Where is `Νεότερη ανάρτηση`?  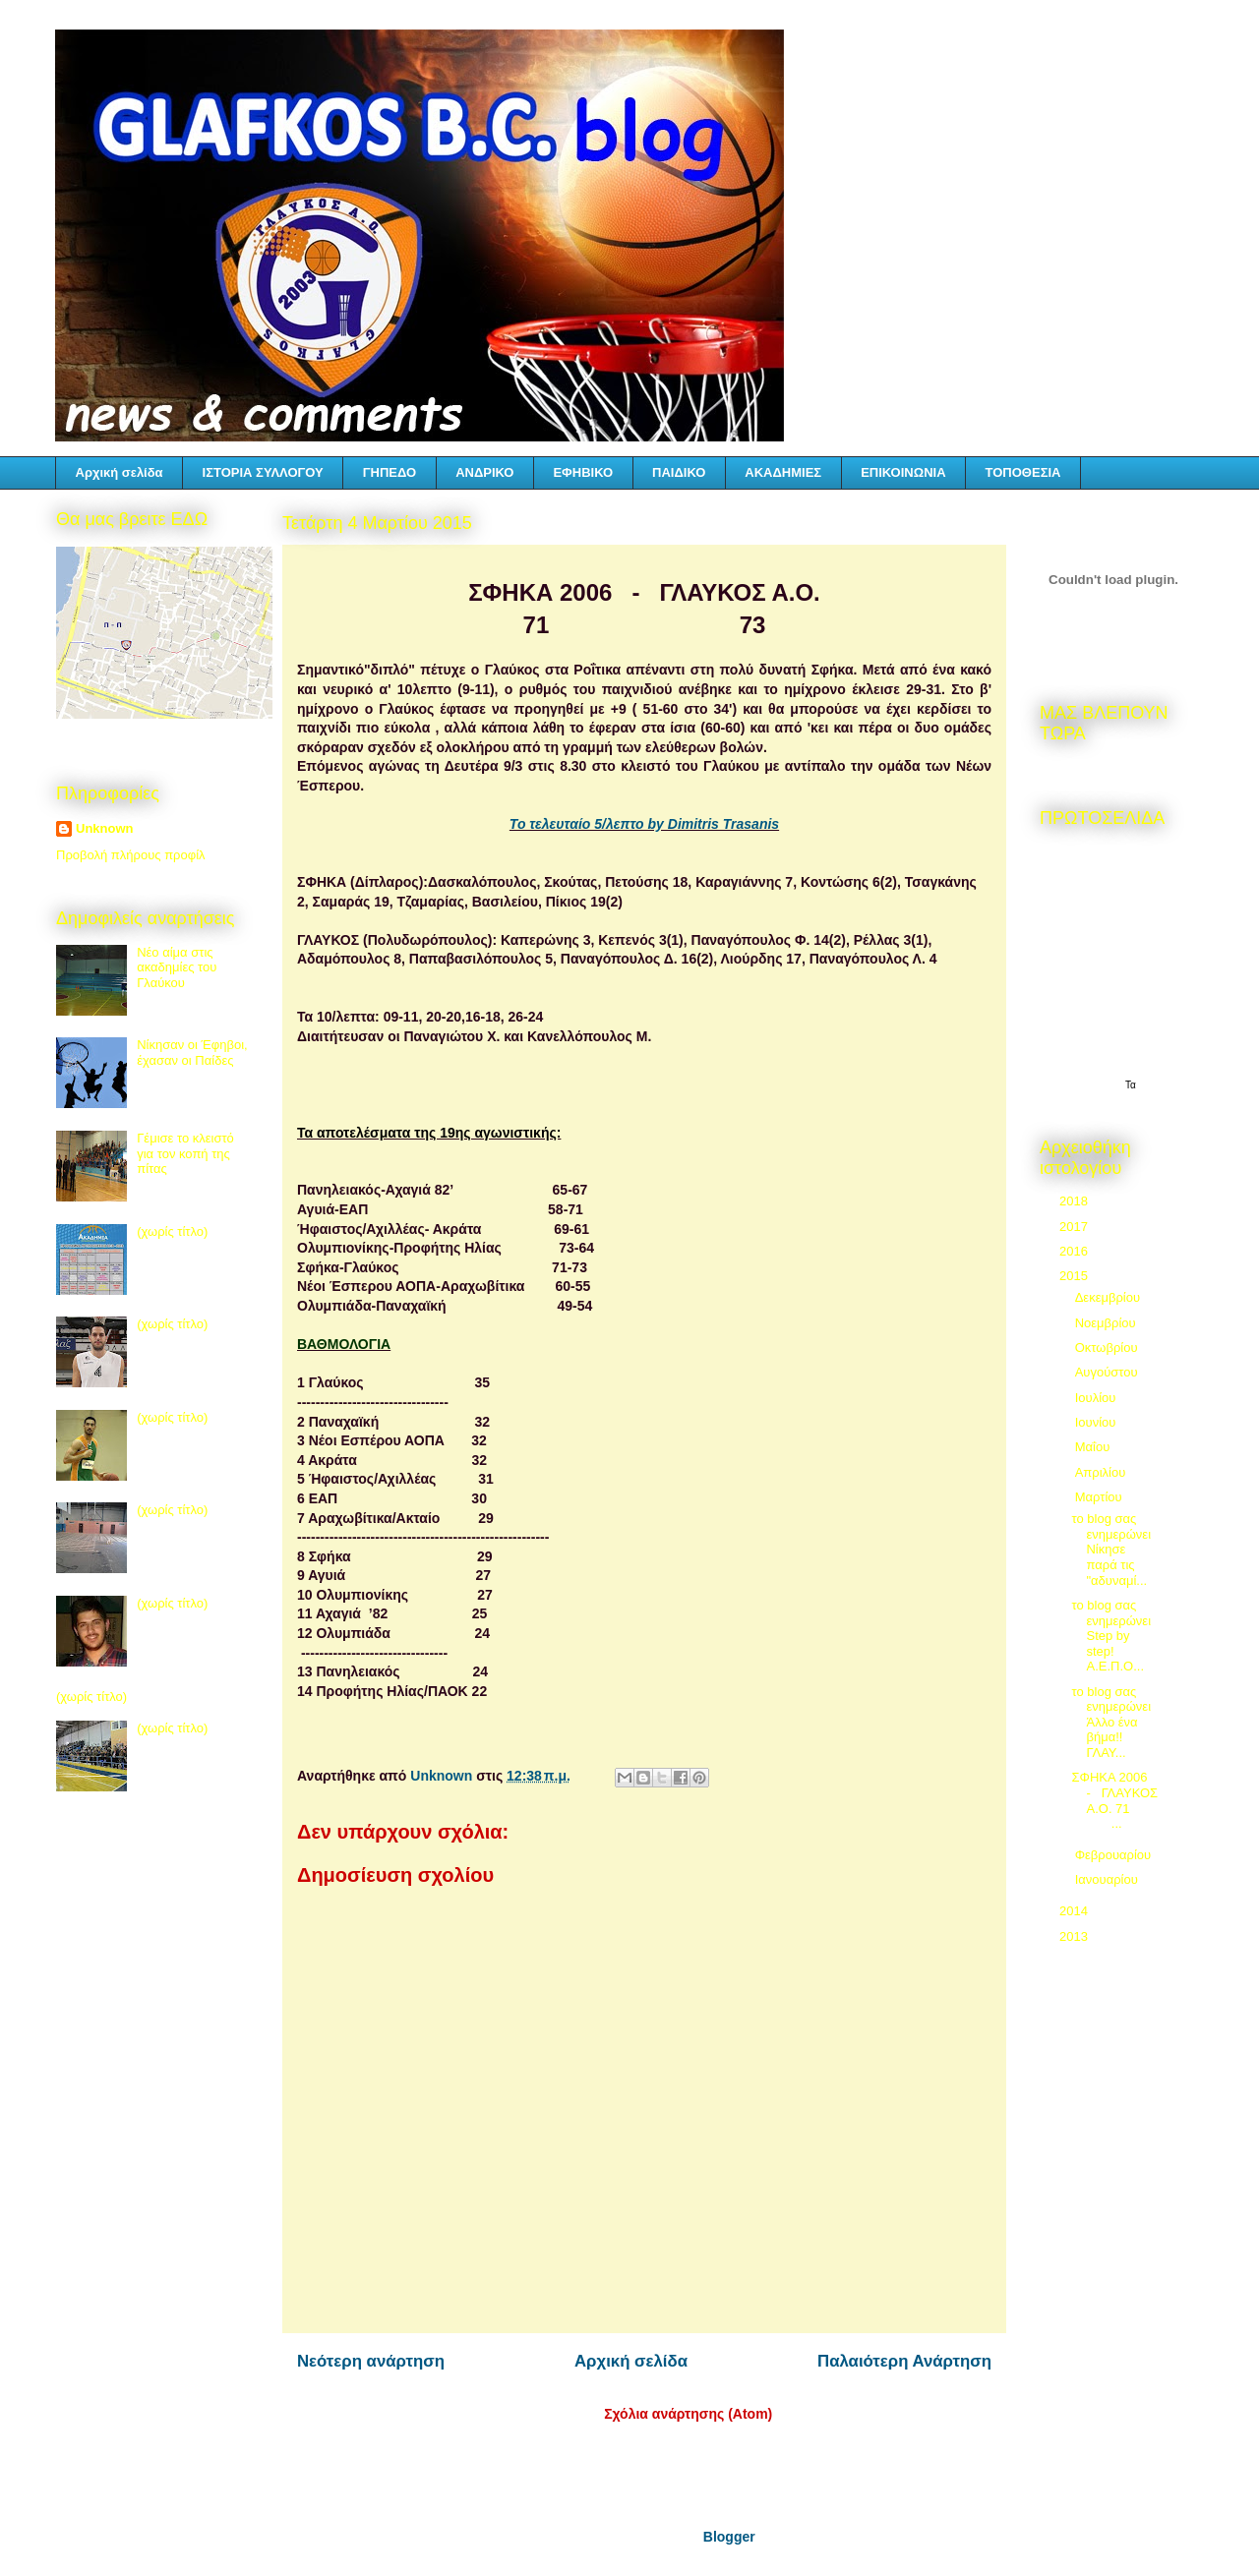
Νεότερη ανάρτηση is located at coordinates (371, 2361).